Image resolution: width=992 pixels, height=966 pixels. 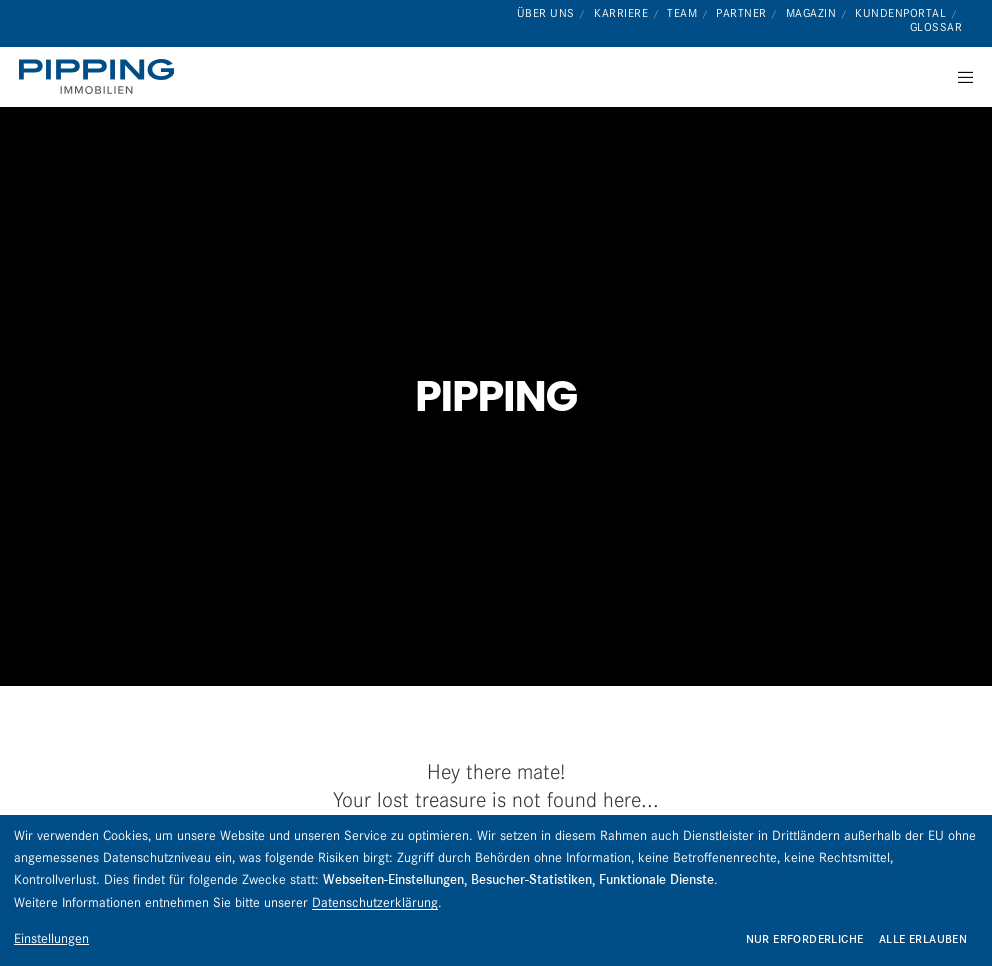 I want to click on Partner, so click(x=741, y=13).